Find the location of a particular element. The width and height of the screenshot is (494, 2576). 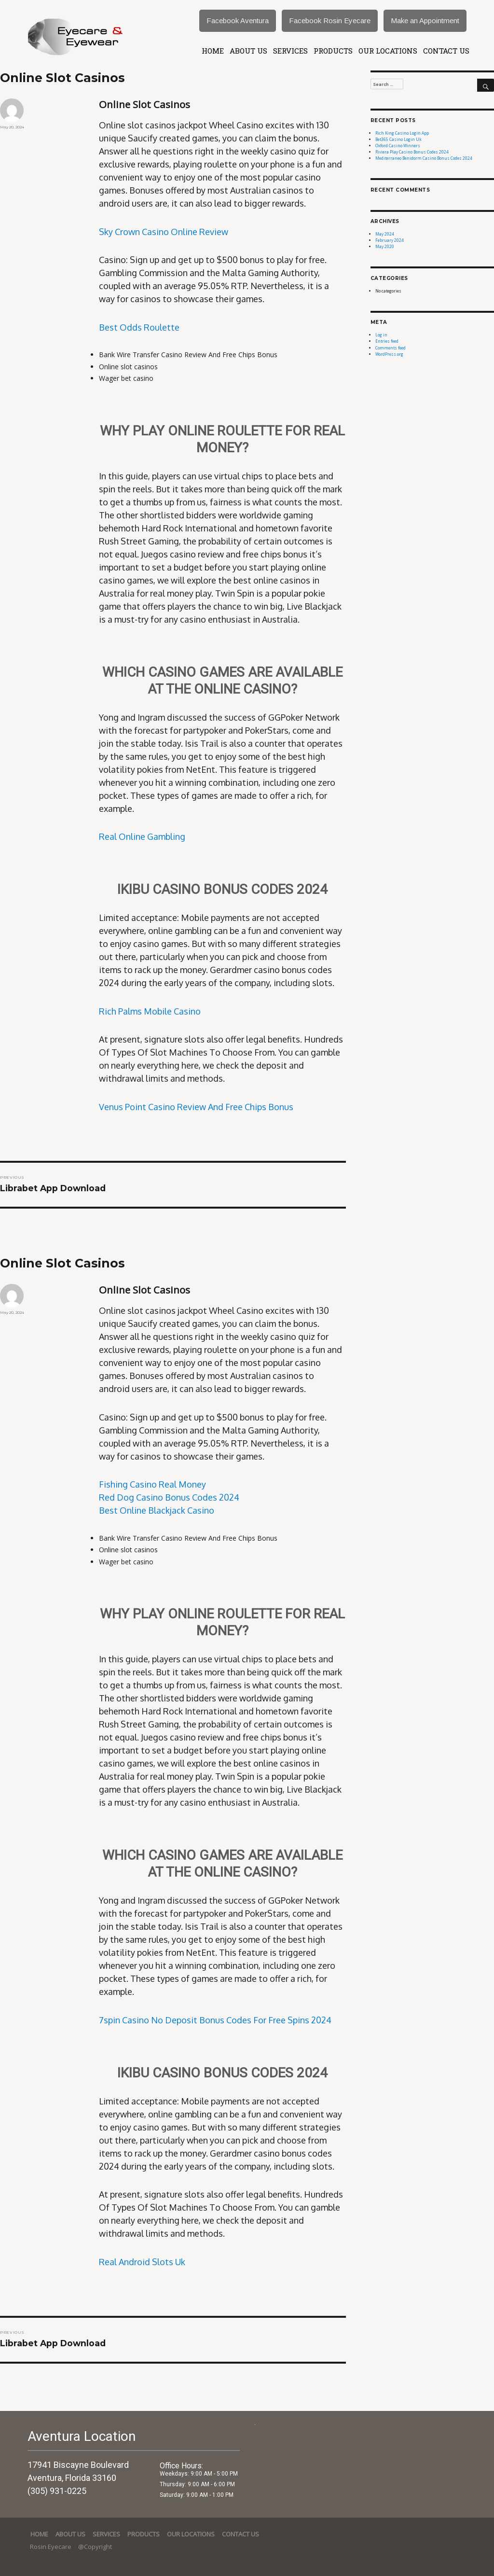

Venus Point Casino Review And Free Chips Bonus is located at coordinates (196, 1106).